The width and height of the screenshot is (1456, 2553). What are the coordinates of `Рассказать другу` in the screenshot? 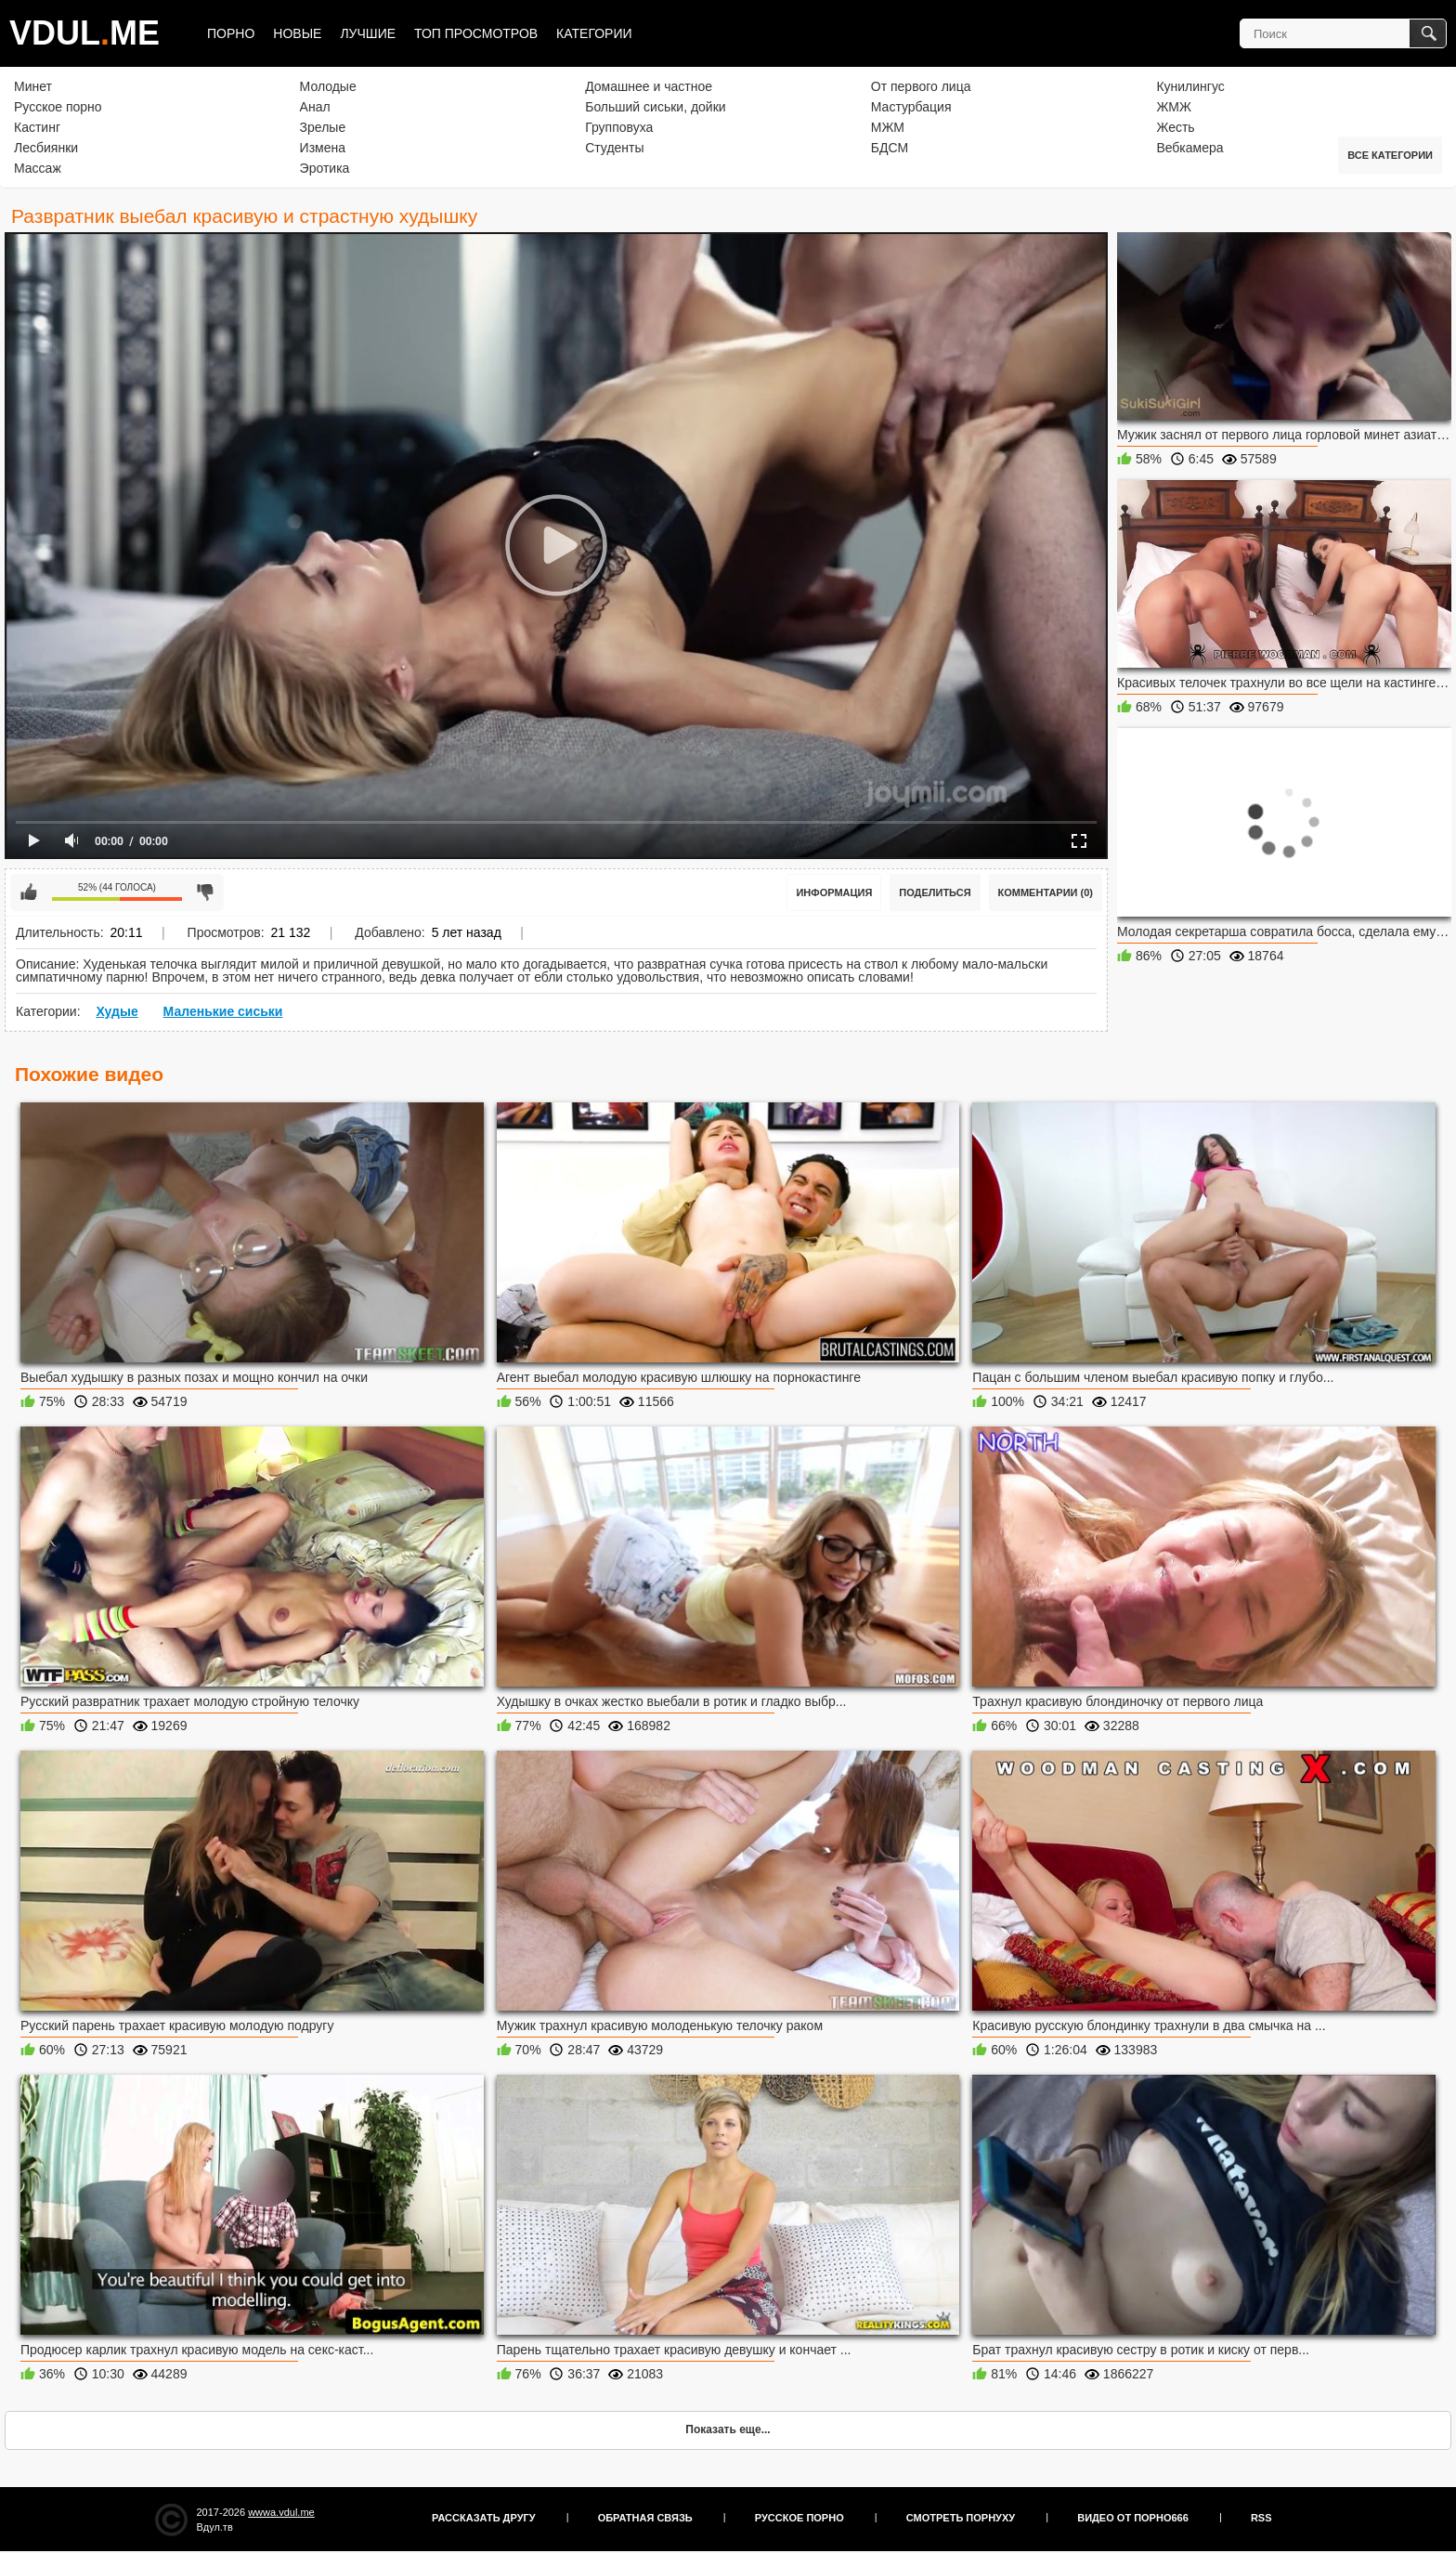 It's located at (484, 2517).